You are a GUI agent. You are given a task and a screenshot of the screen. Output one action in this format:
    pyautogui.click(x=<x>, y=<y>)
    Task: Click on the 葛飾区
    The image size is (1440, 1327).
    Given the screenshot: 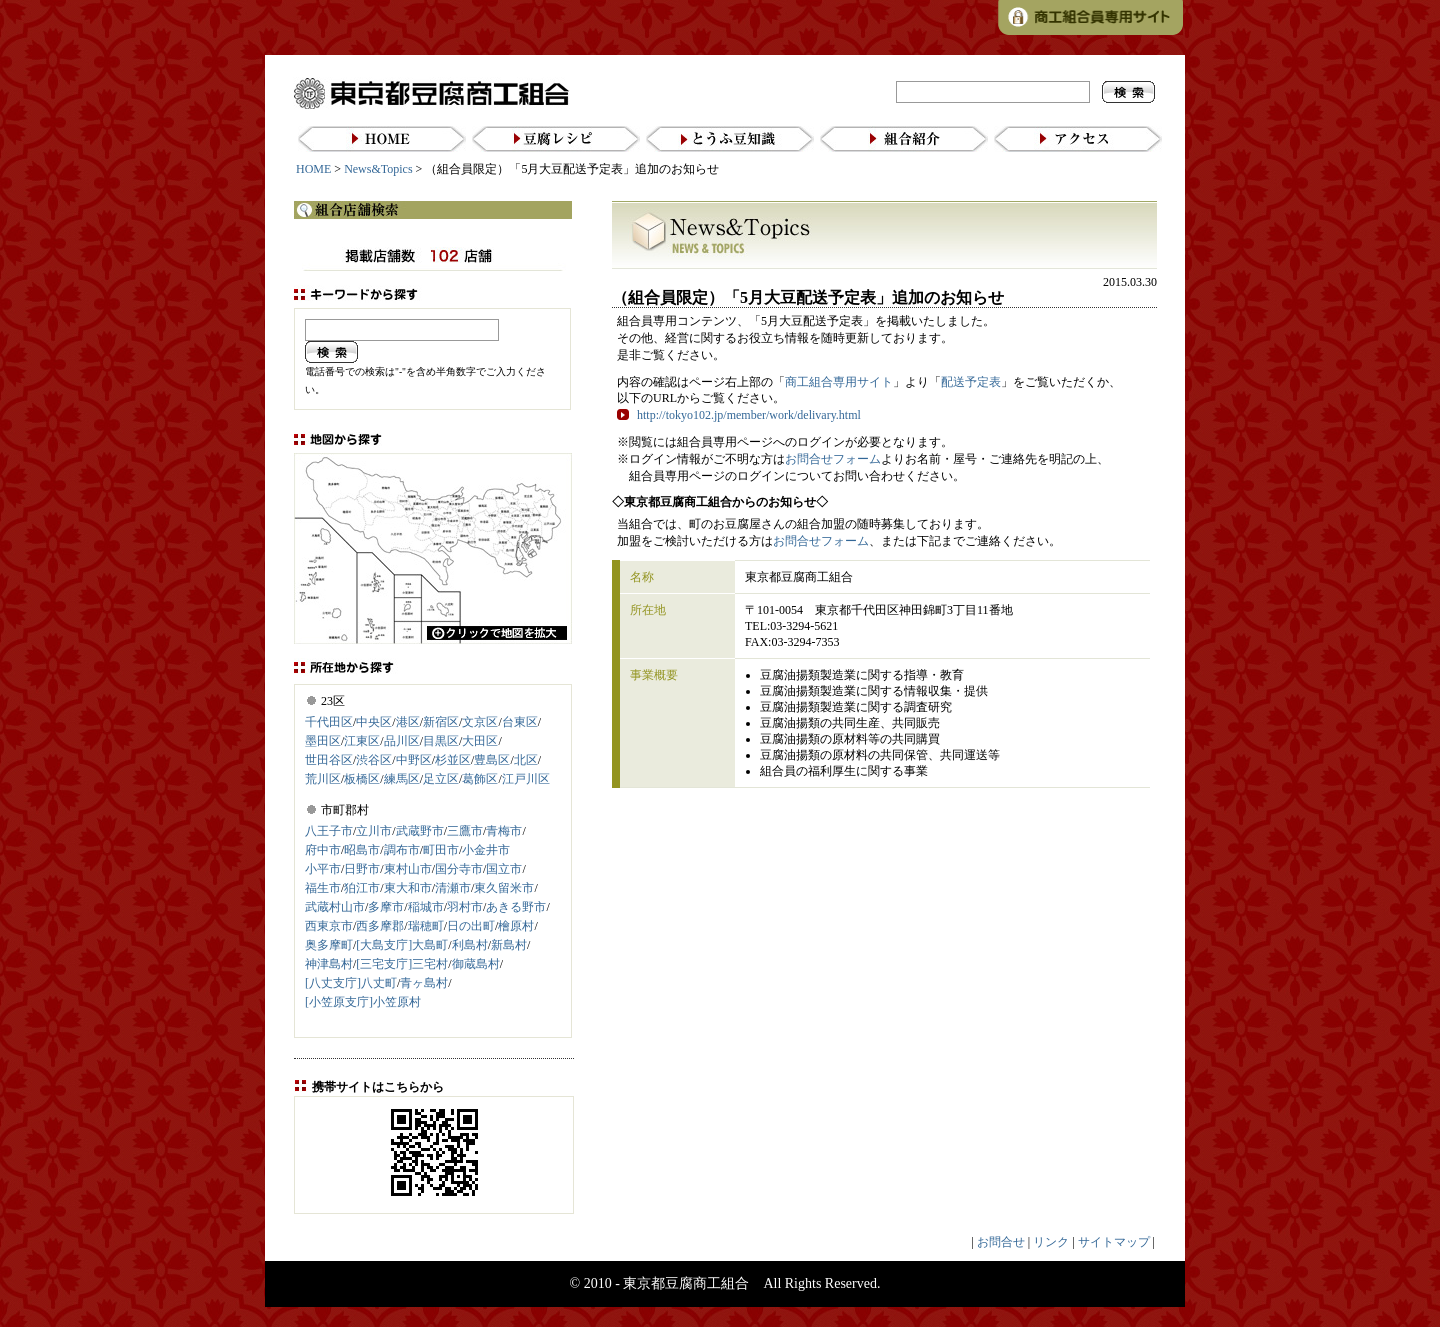 What is the action you would take?
    pyautogui.click(x=480, y=779)
    